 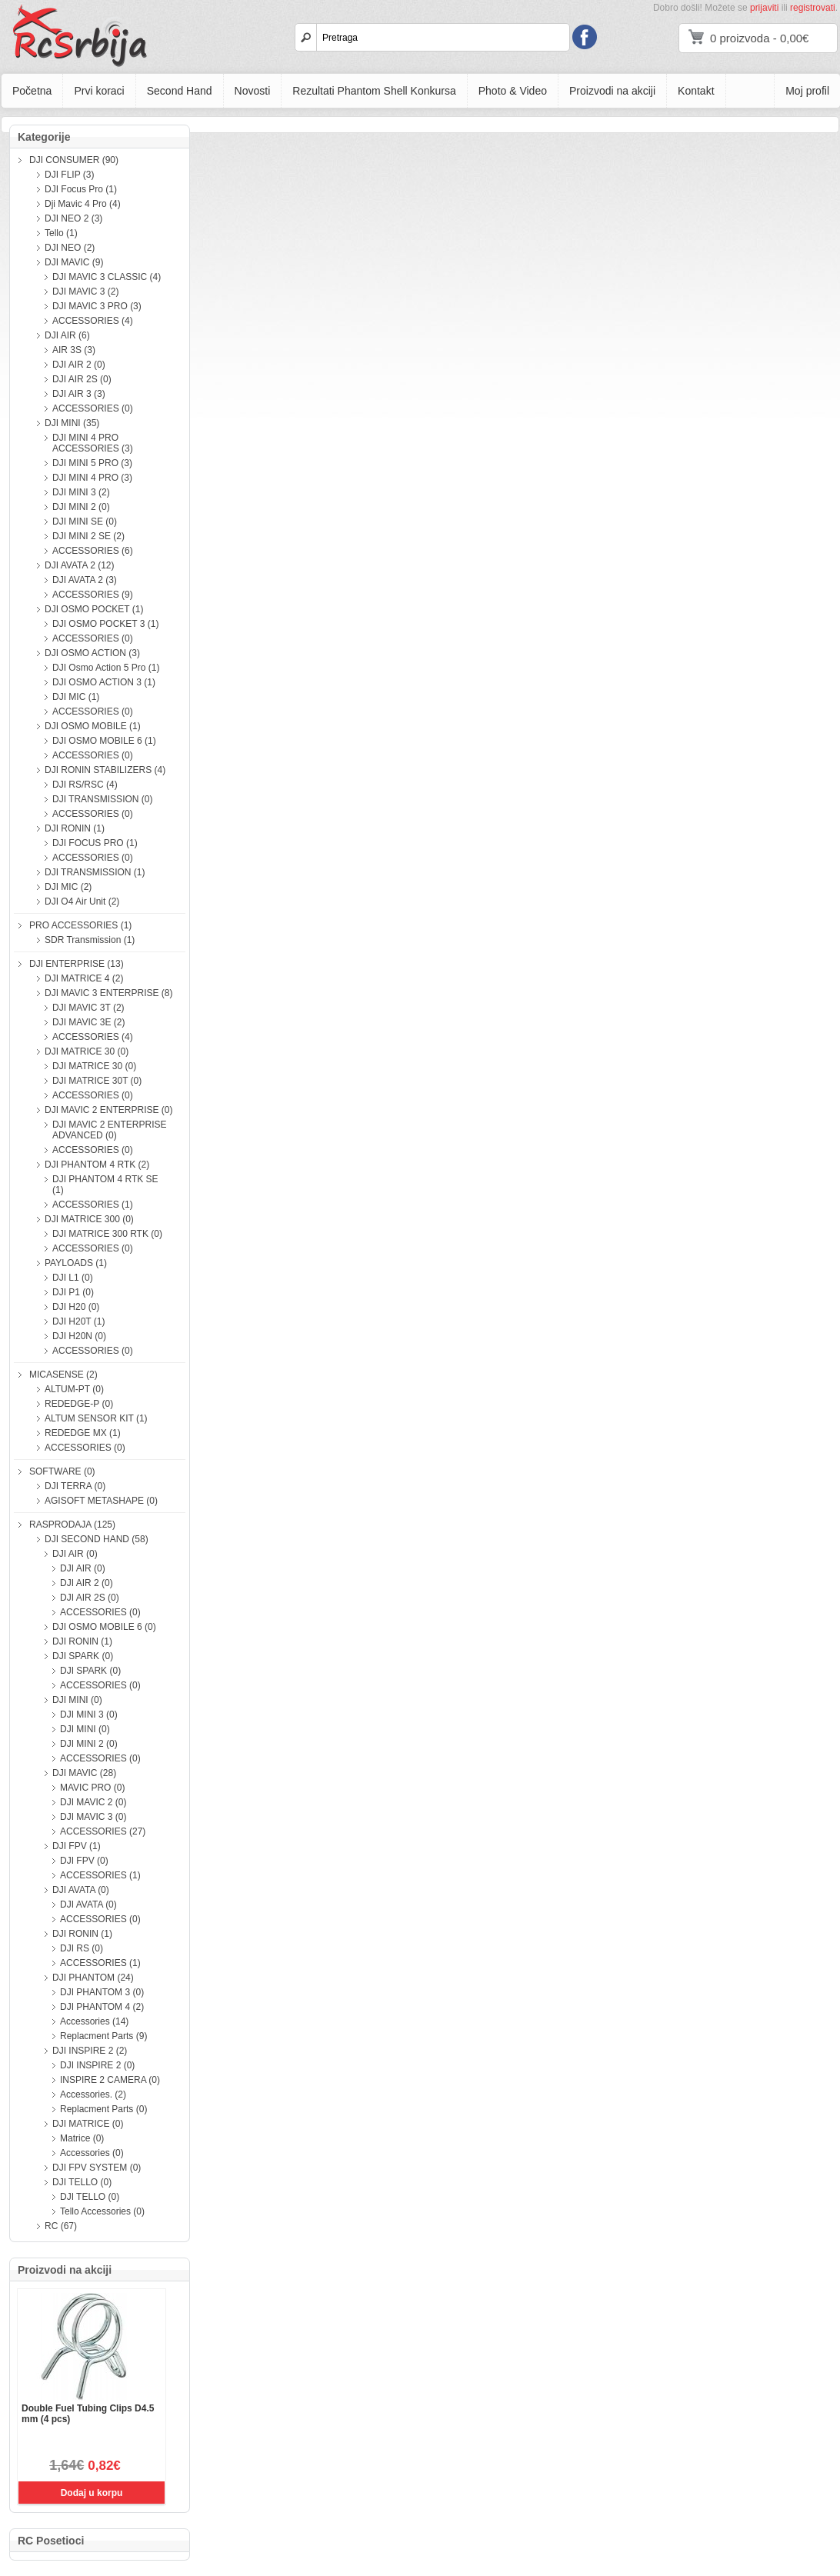 What do you see at coordinates (32, 91) in the screenshot?
I see `Početna` at bounding box center [32, 91].